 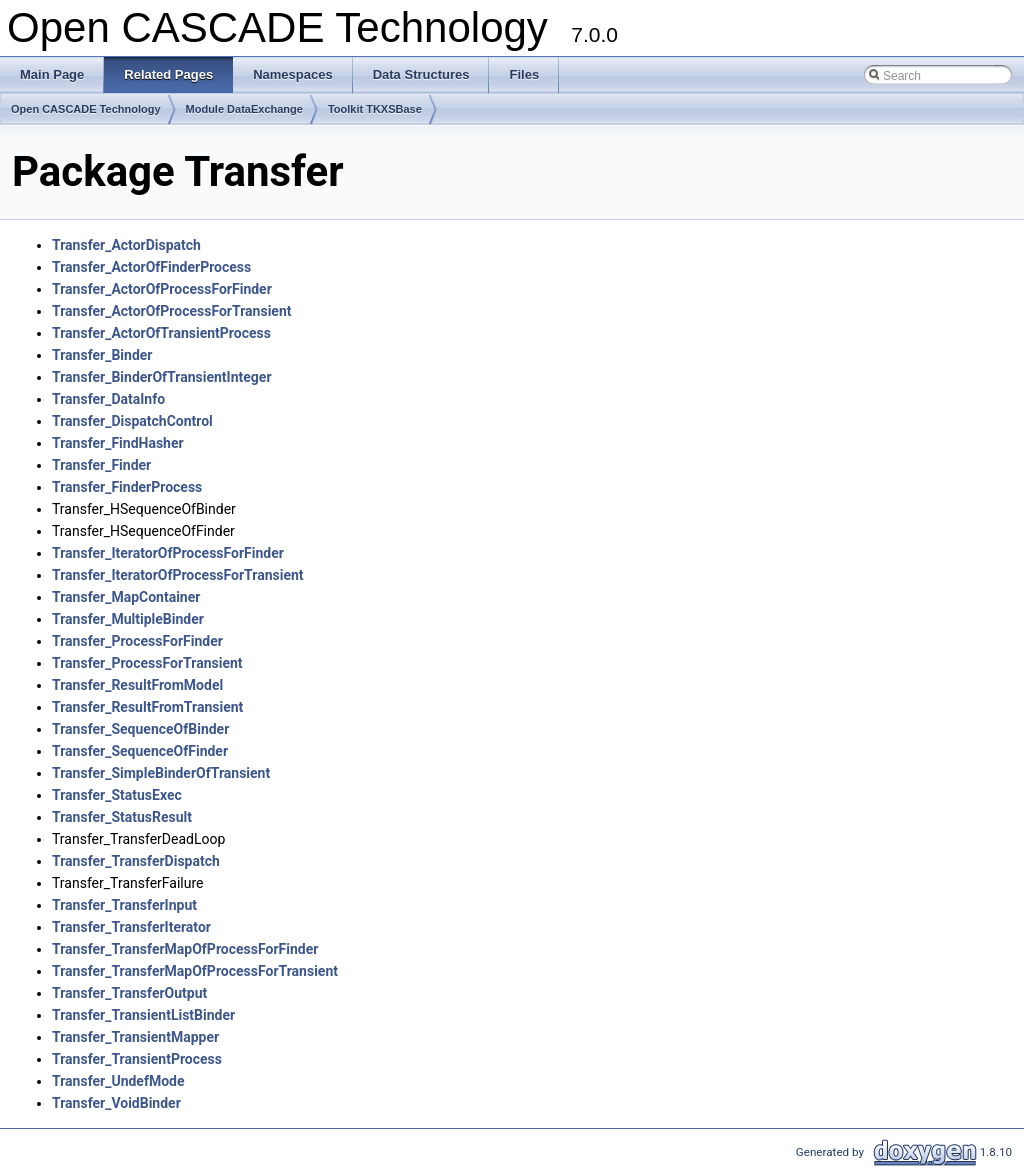 I want to click on Transfer_BinderOfTransientInteger, so click(x=162, y=377).